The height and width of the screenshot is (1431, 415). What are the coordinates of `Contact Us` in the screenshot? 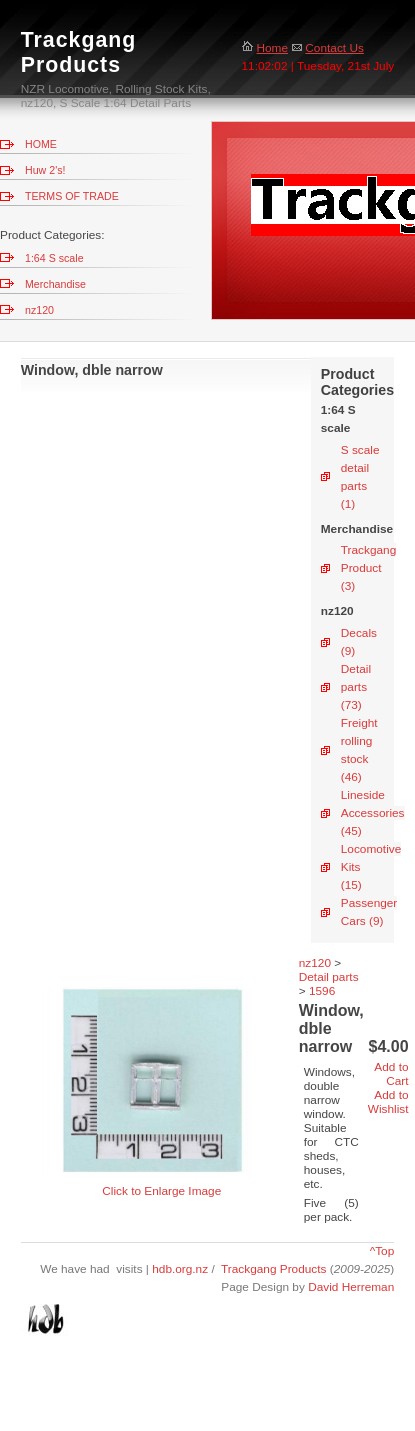 It's located at (327, 48).